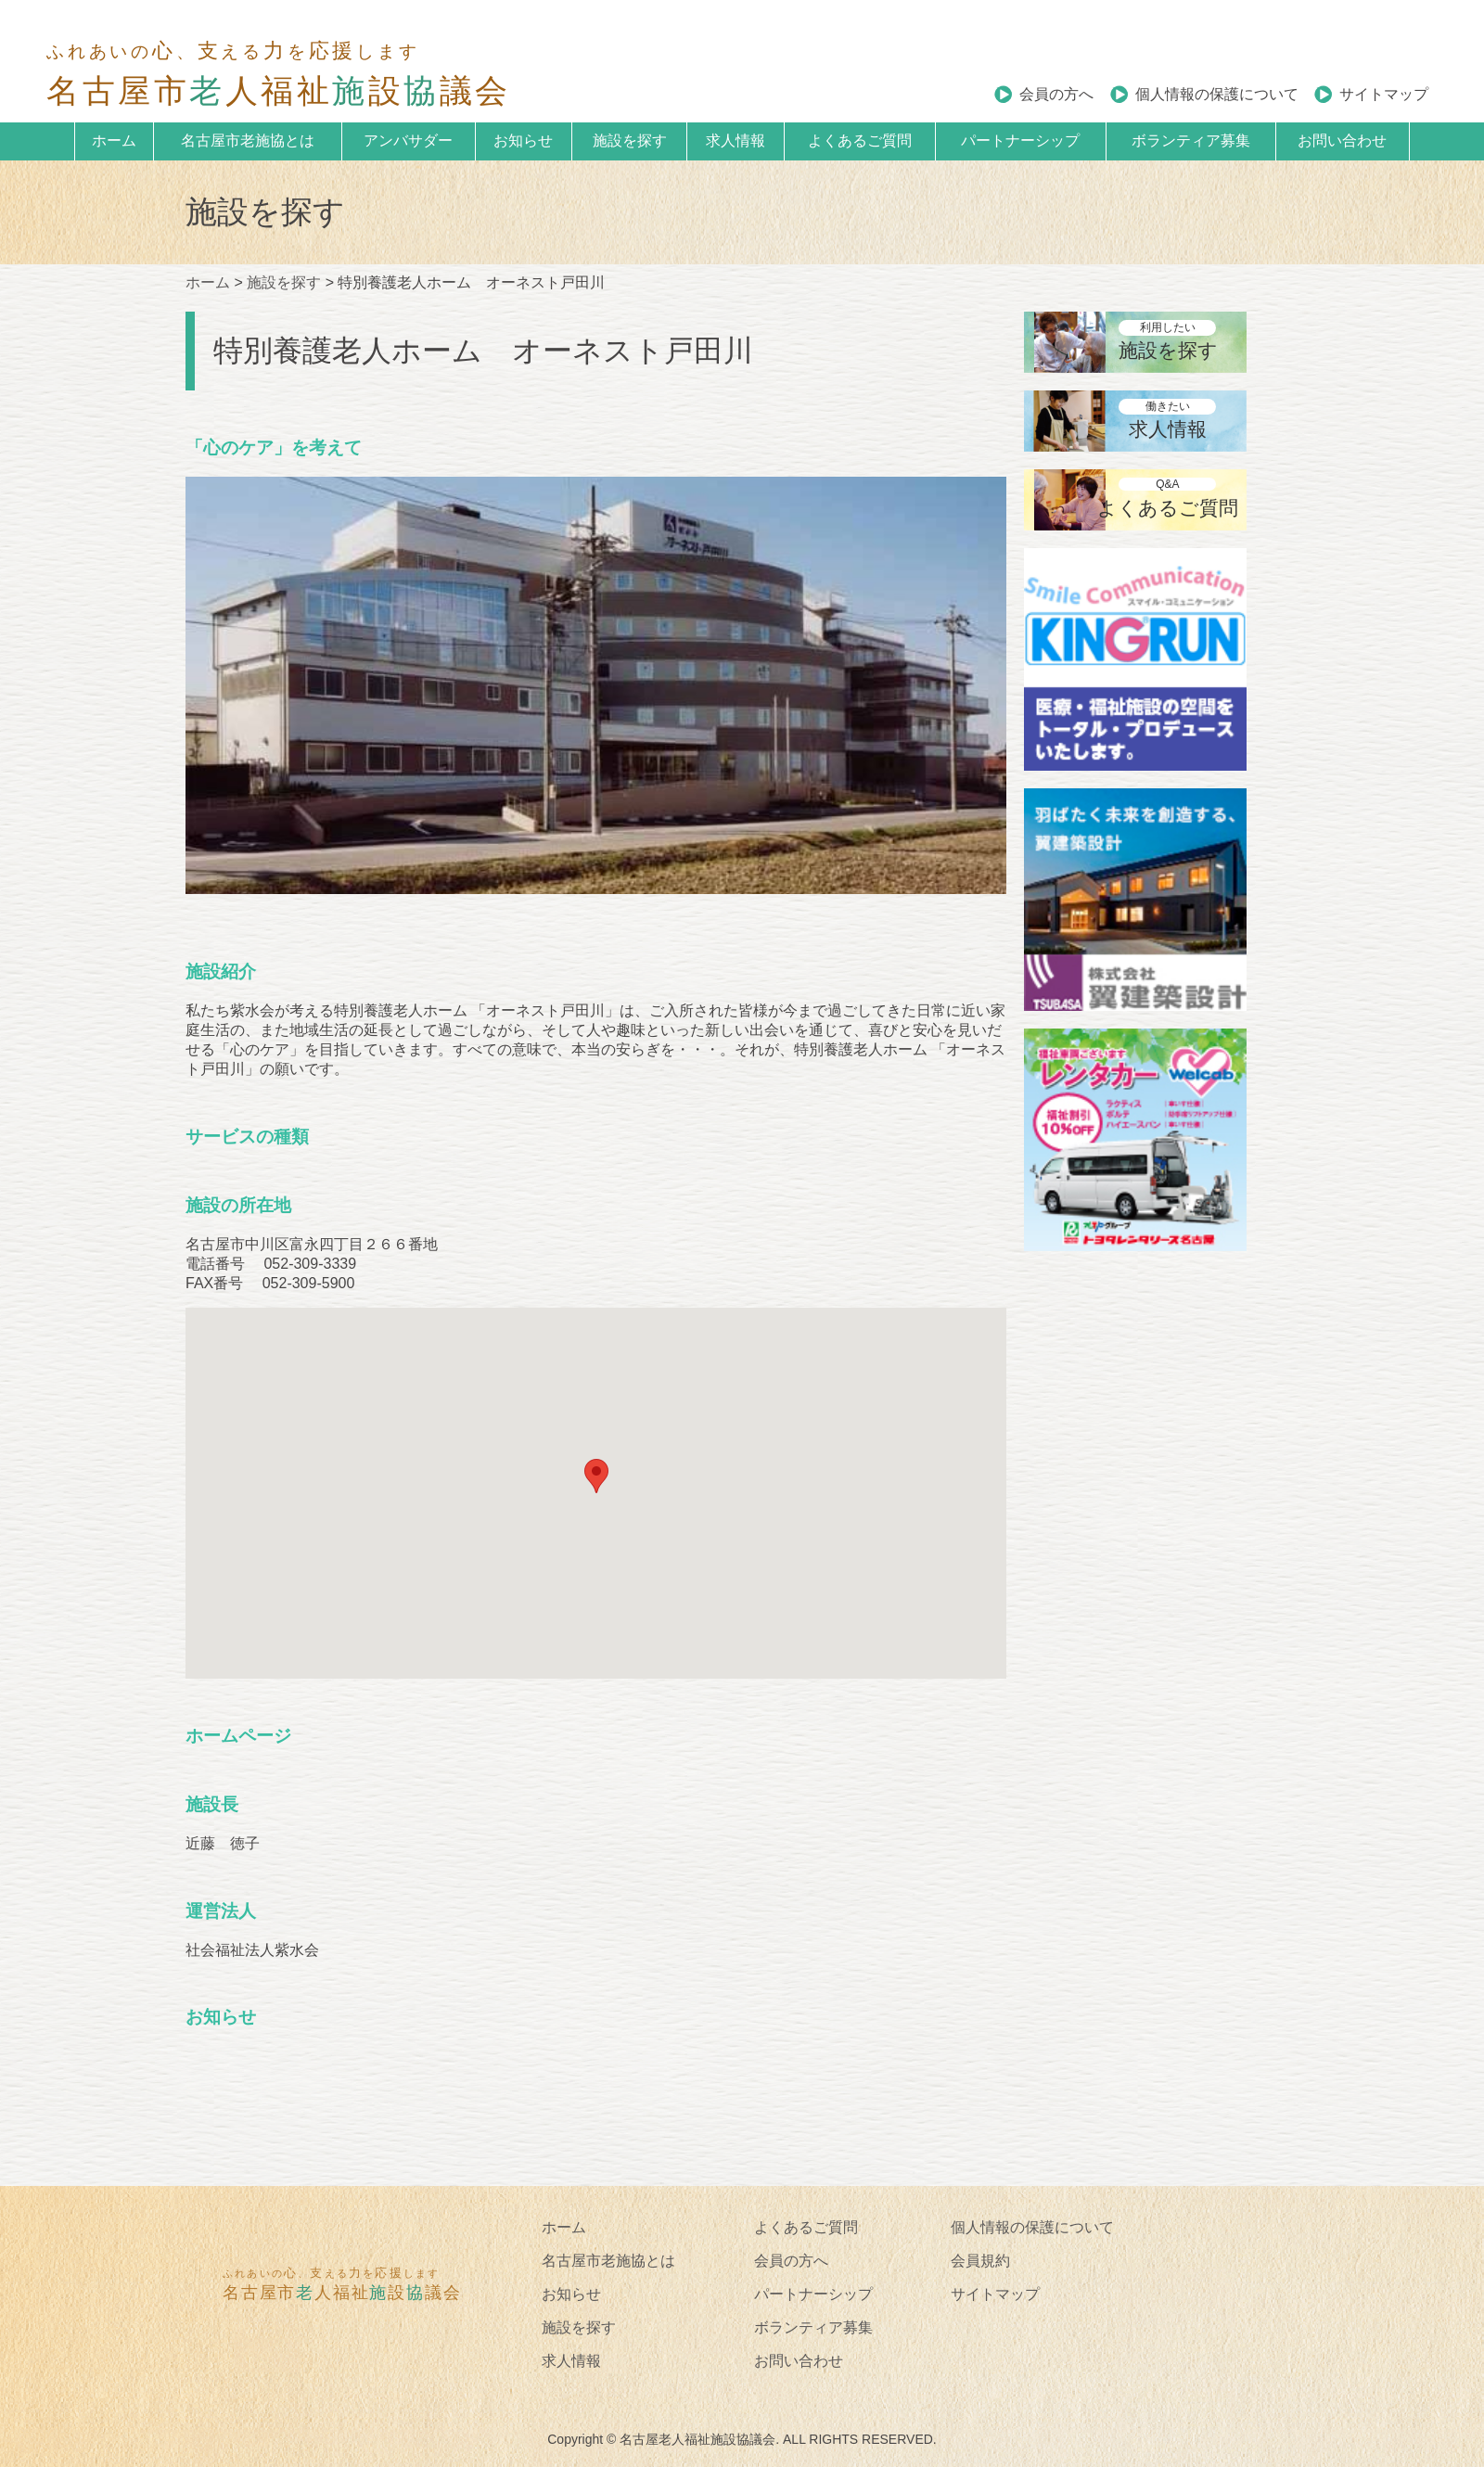 The image size is (1484, 2467). What do you see at coordinates (1056, 94) in the screenshot?
I see `会員の方へ` at bounding box center [1056, 94].